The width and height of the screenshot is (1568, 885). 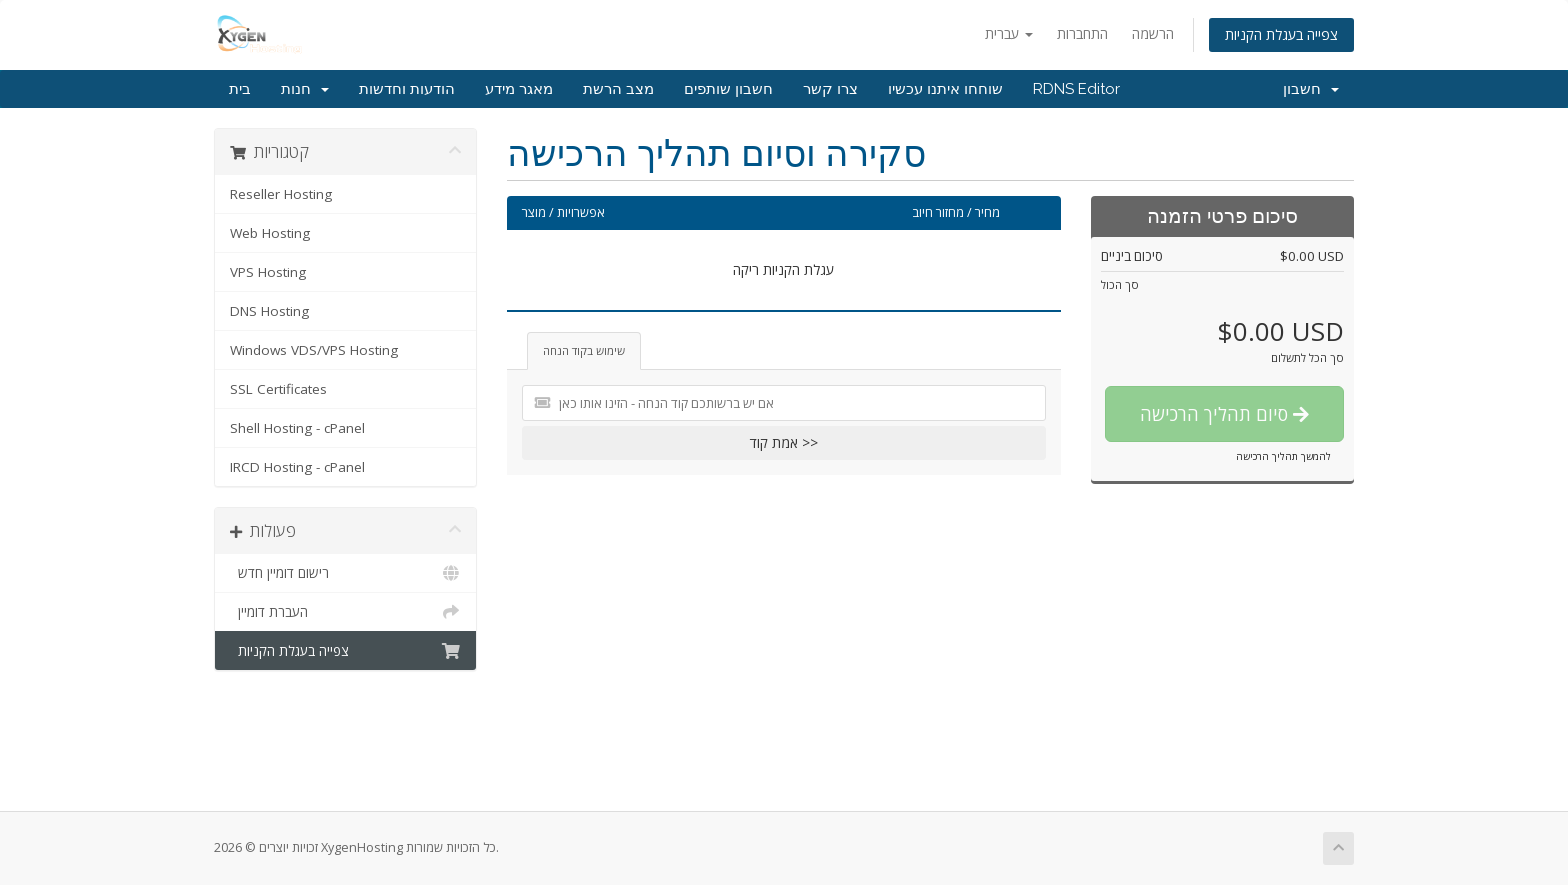 I want to click on הודעות וחדשות, so click(x=407, y=89).